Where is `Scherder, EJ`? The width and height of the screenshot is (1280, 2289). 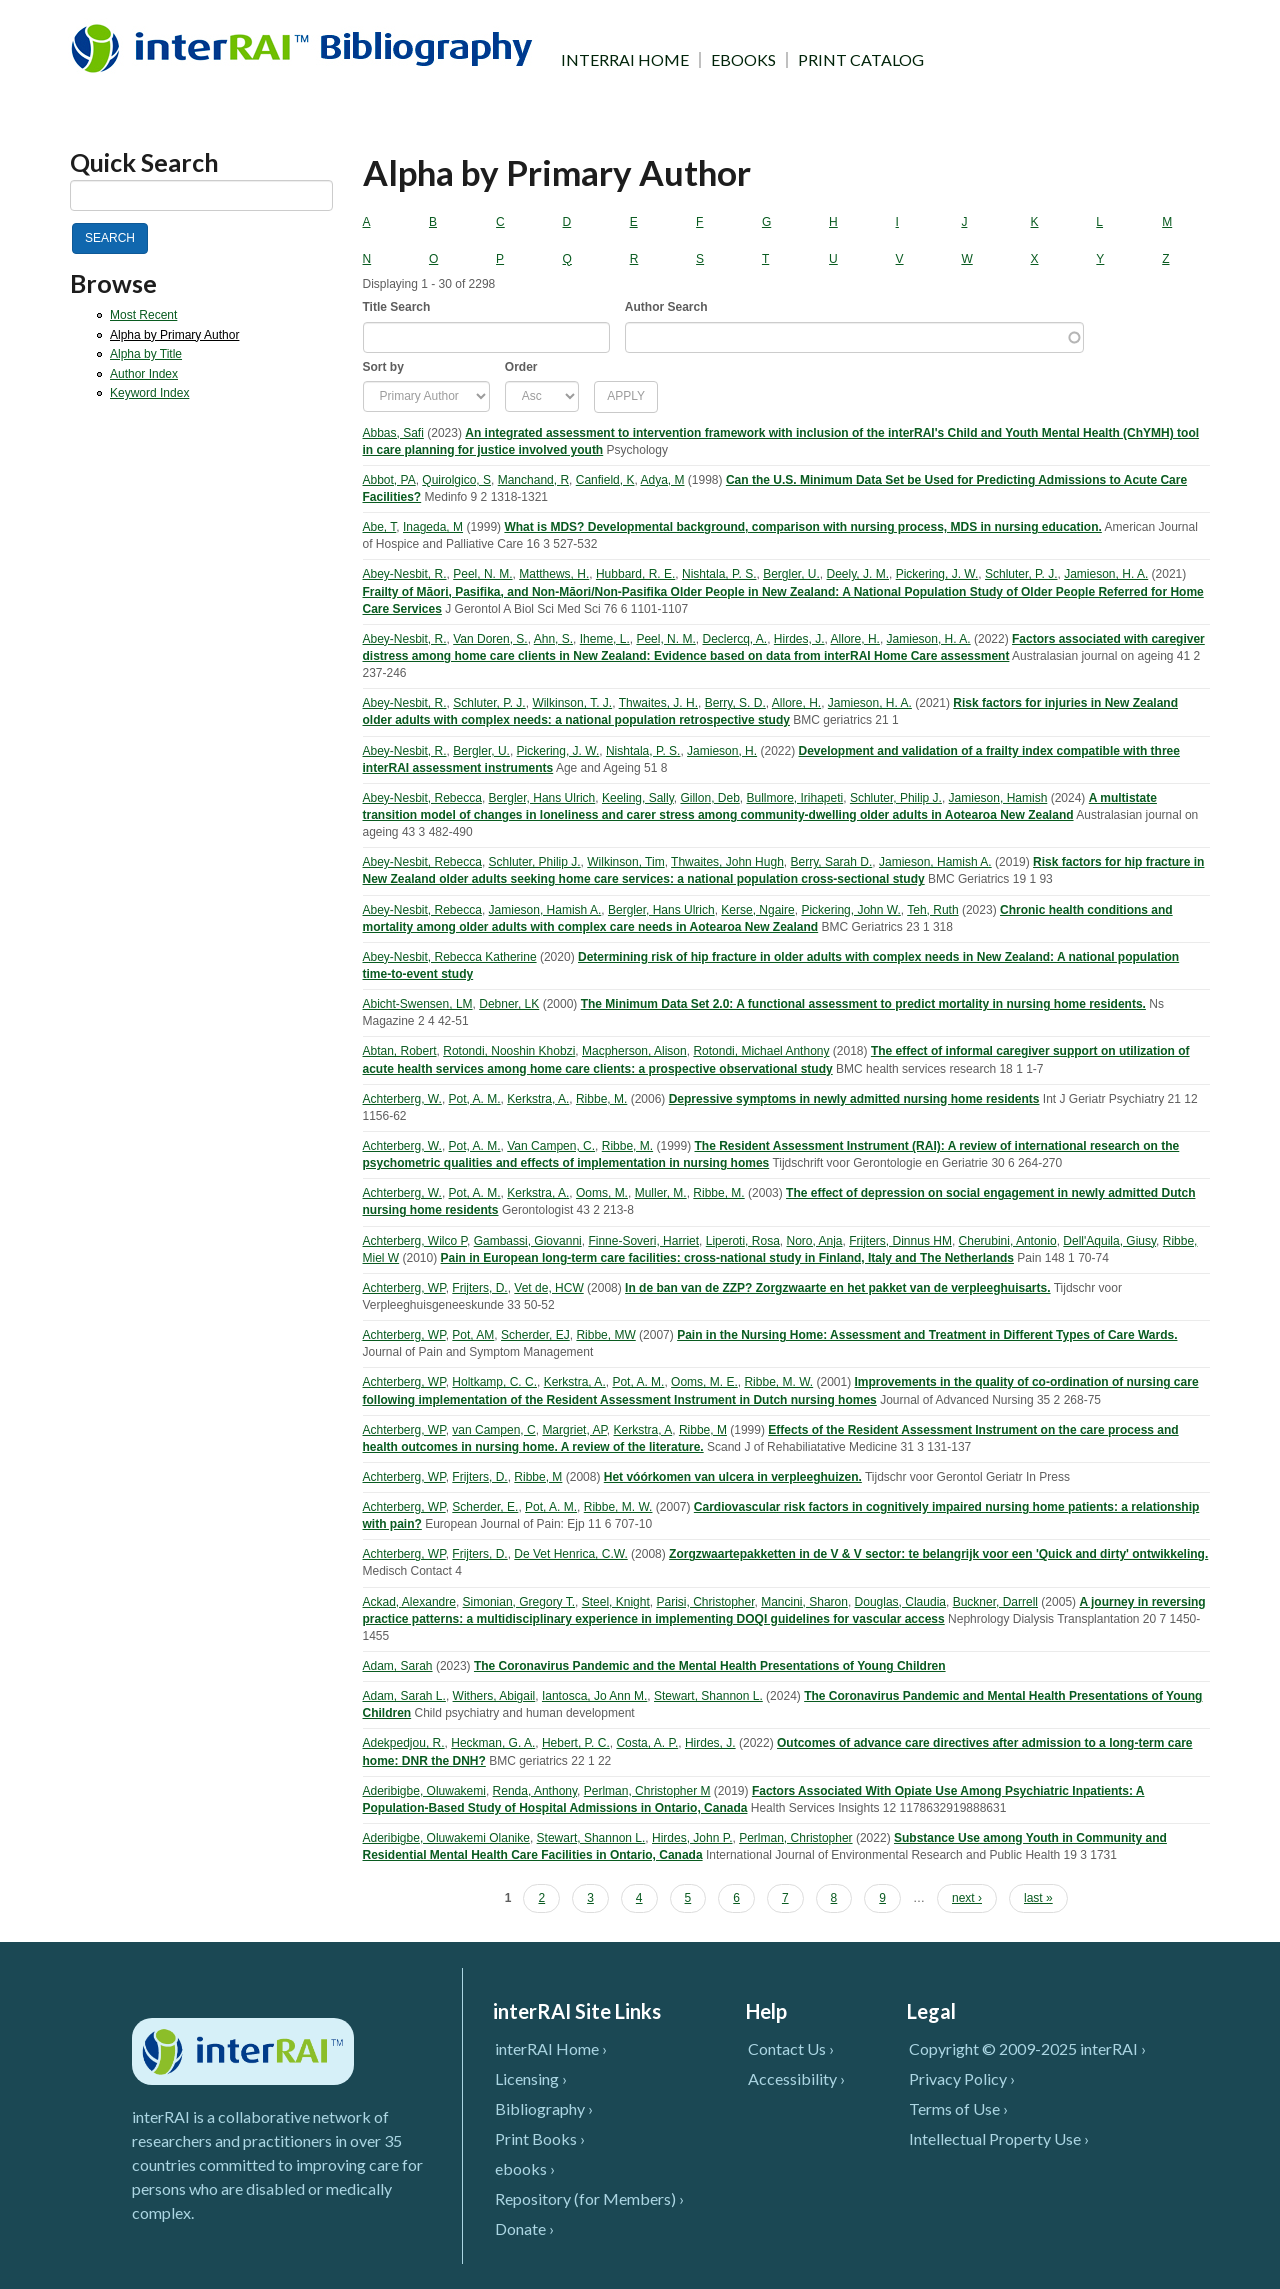
Scherder, EJ is located at coordinates (535, 1335).